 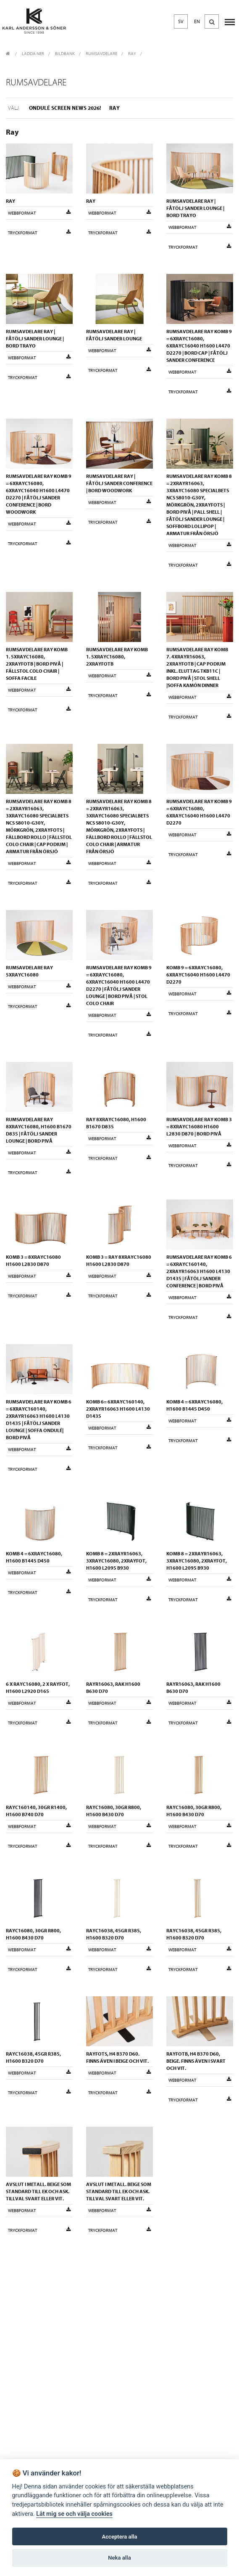 I want to click on Låt mig se och välja cookies, so click(x=74, y=2514).